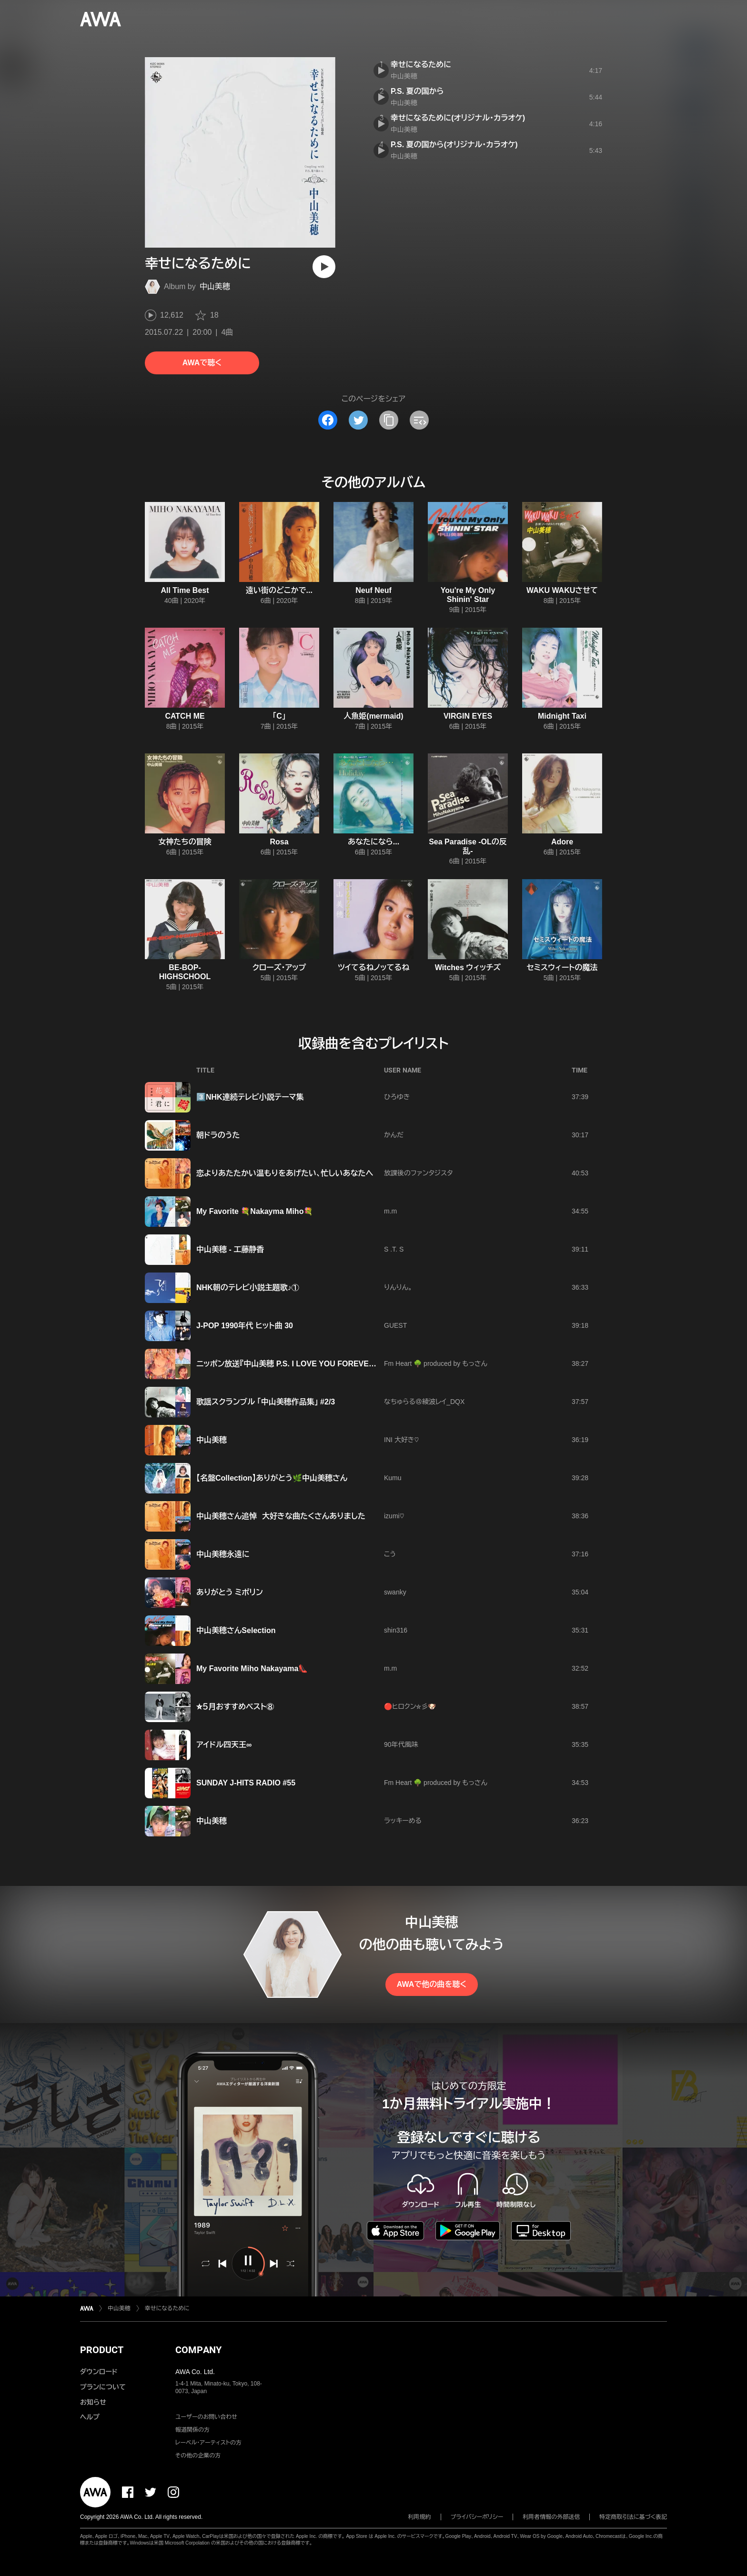 The image size is (747, 2576). Describe the element at coordinates (454, 144) in the screenshot. I see `P.S. 夏の国から(オリジナル・カラオケ)` at that location.